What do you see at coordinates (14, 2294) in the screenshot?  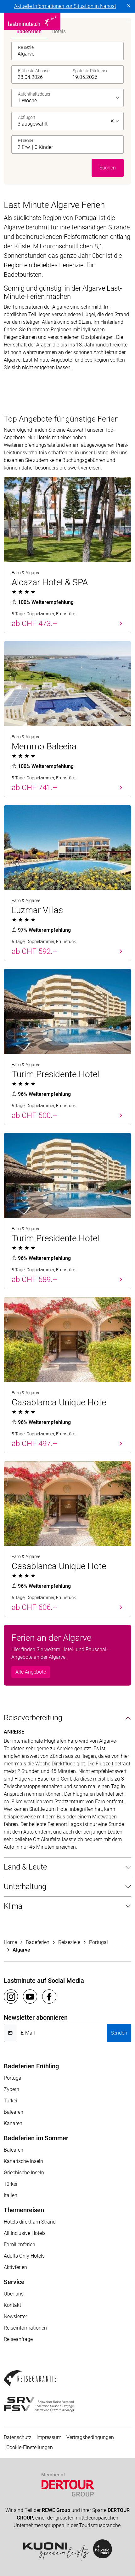 I see `Über uns` at bounding box center [14, 2294].